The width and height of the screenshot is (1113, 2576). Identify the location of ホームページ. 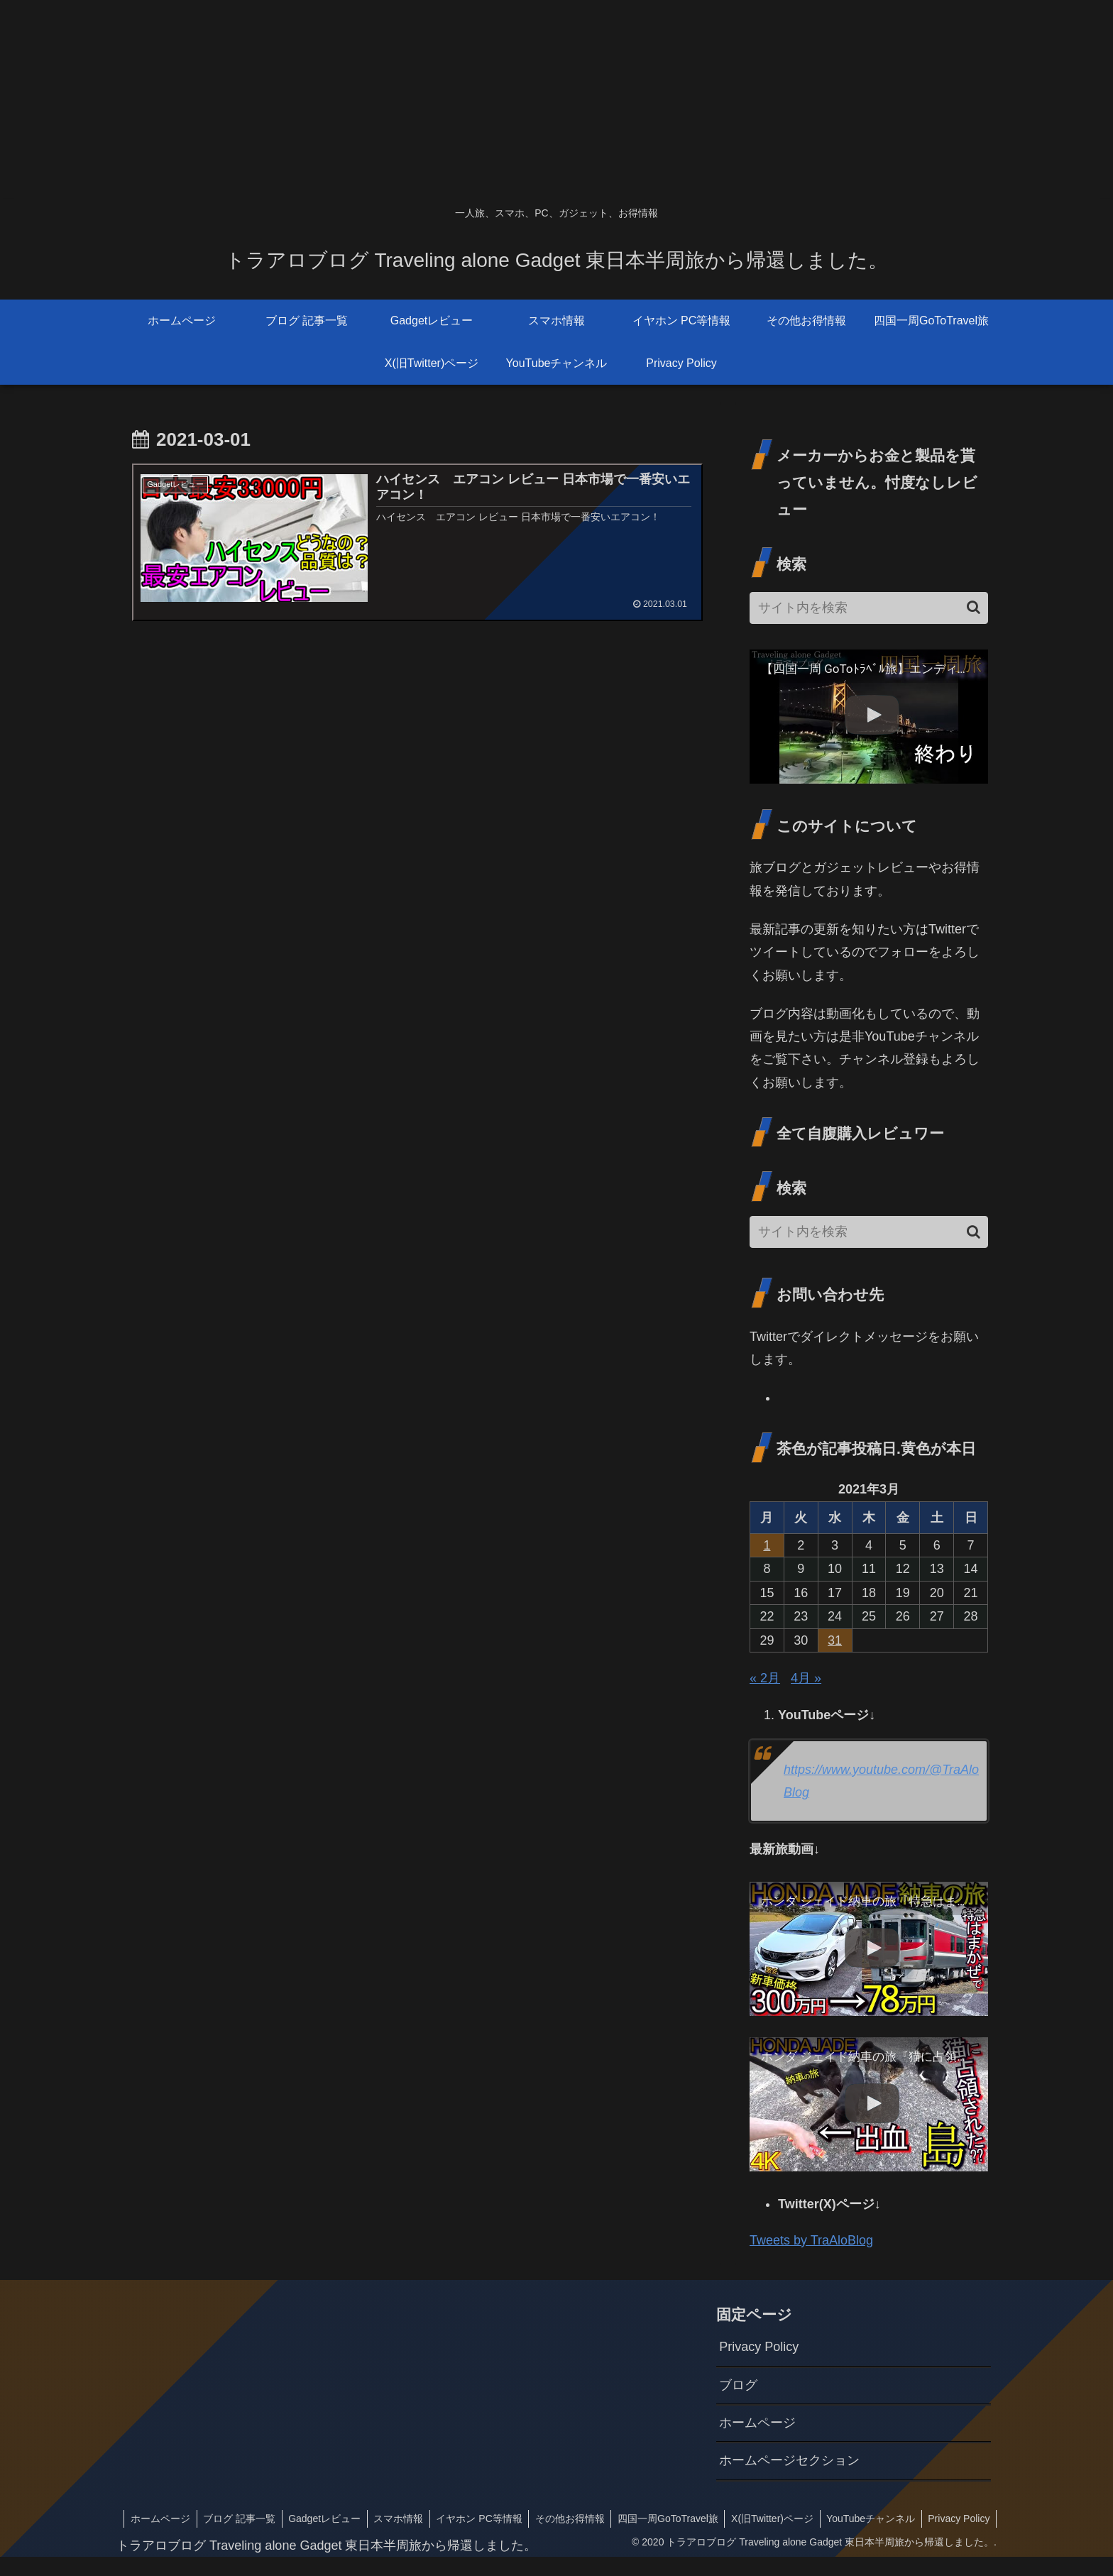
(757, 2423).